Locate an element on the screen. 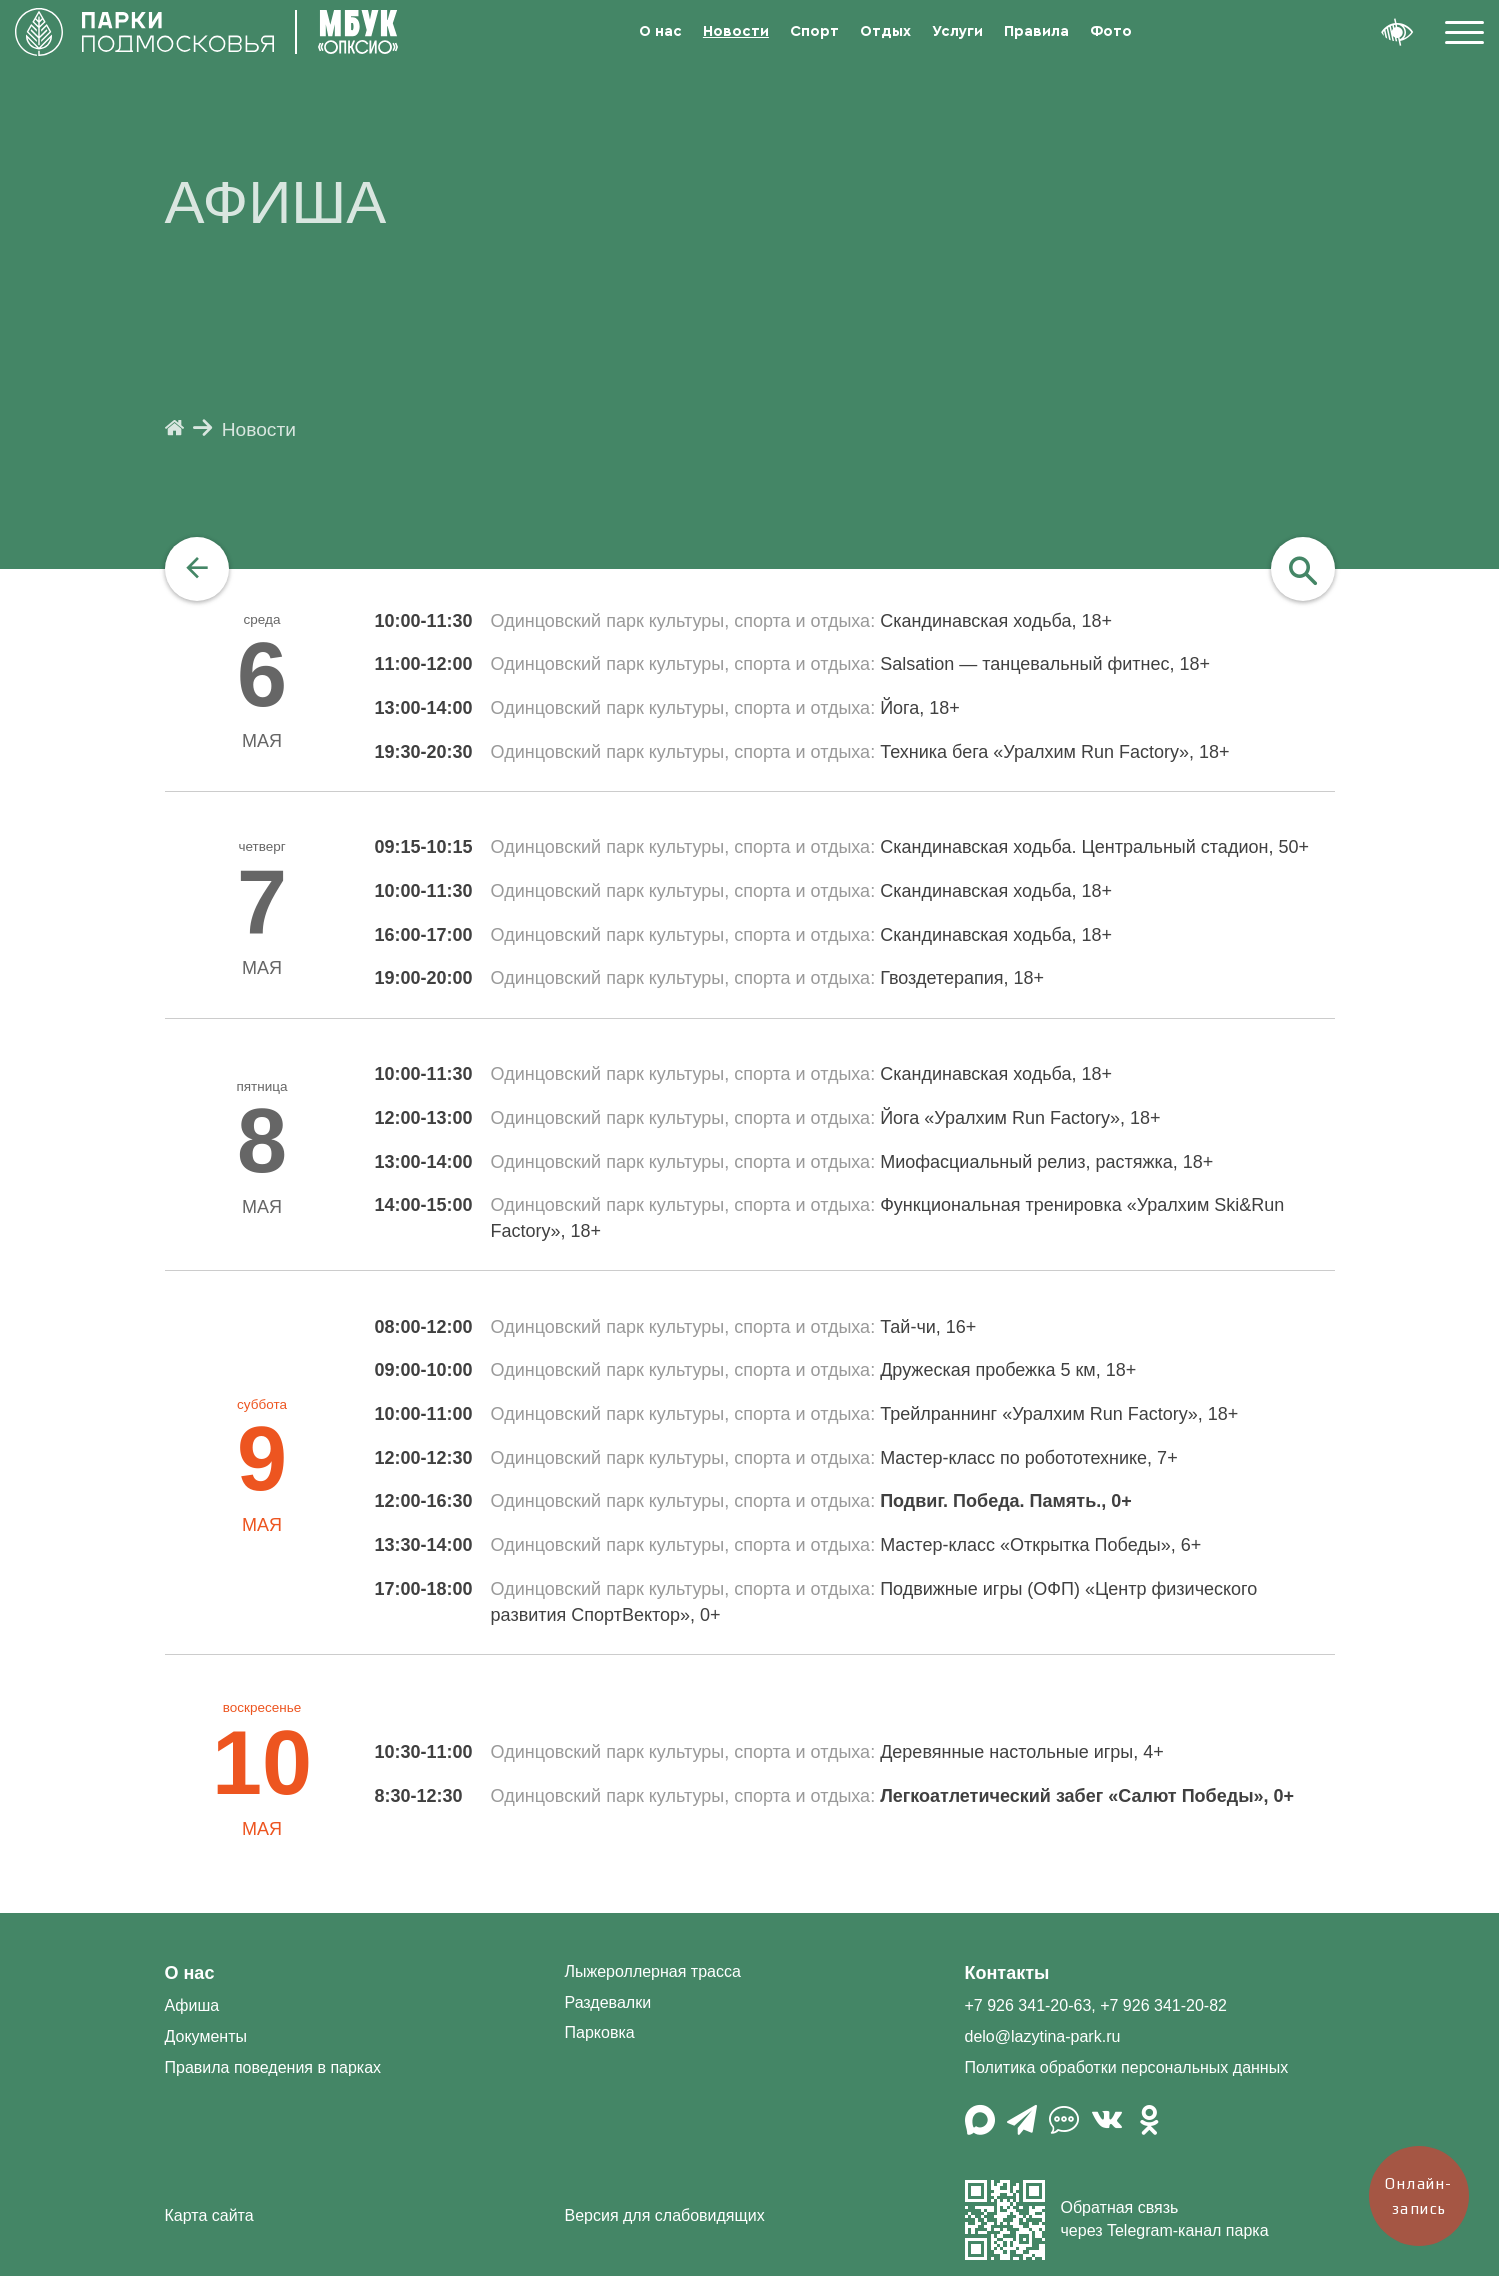 The image size is (1499, 2276). Обратная связь через Telegram-канал парка is located at coordinates (1117, 2220).